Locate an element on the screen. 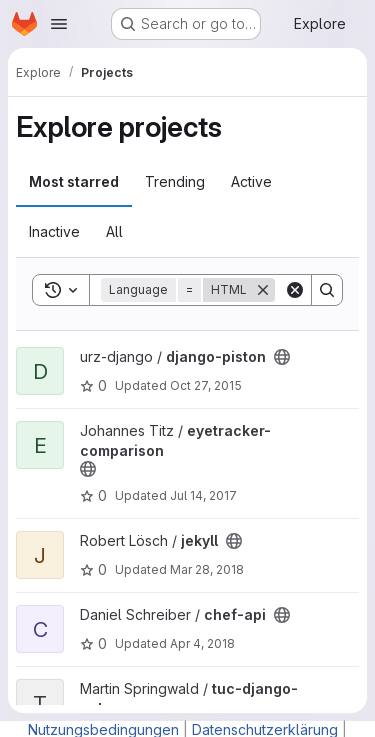 Image resolution: width=375 pixels, height=737 pixels. All [tab] is located at coordinates (114, 231).